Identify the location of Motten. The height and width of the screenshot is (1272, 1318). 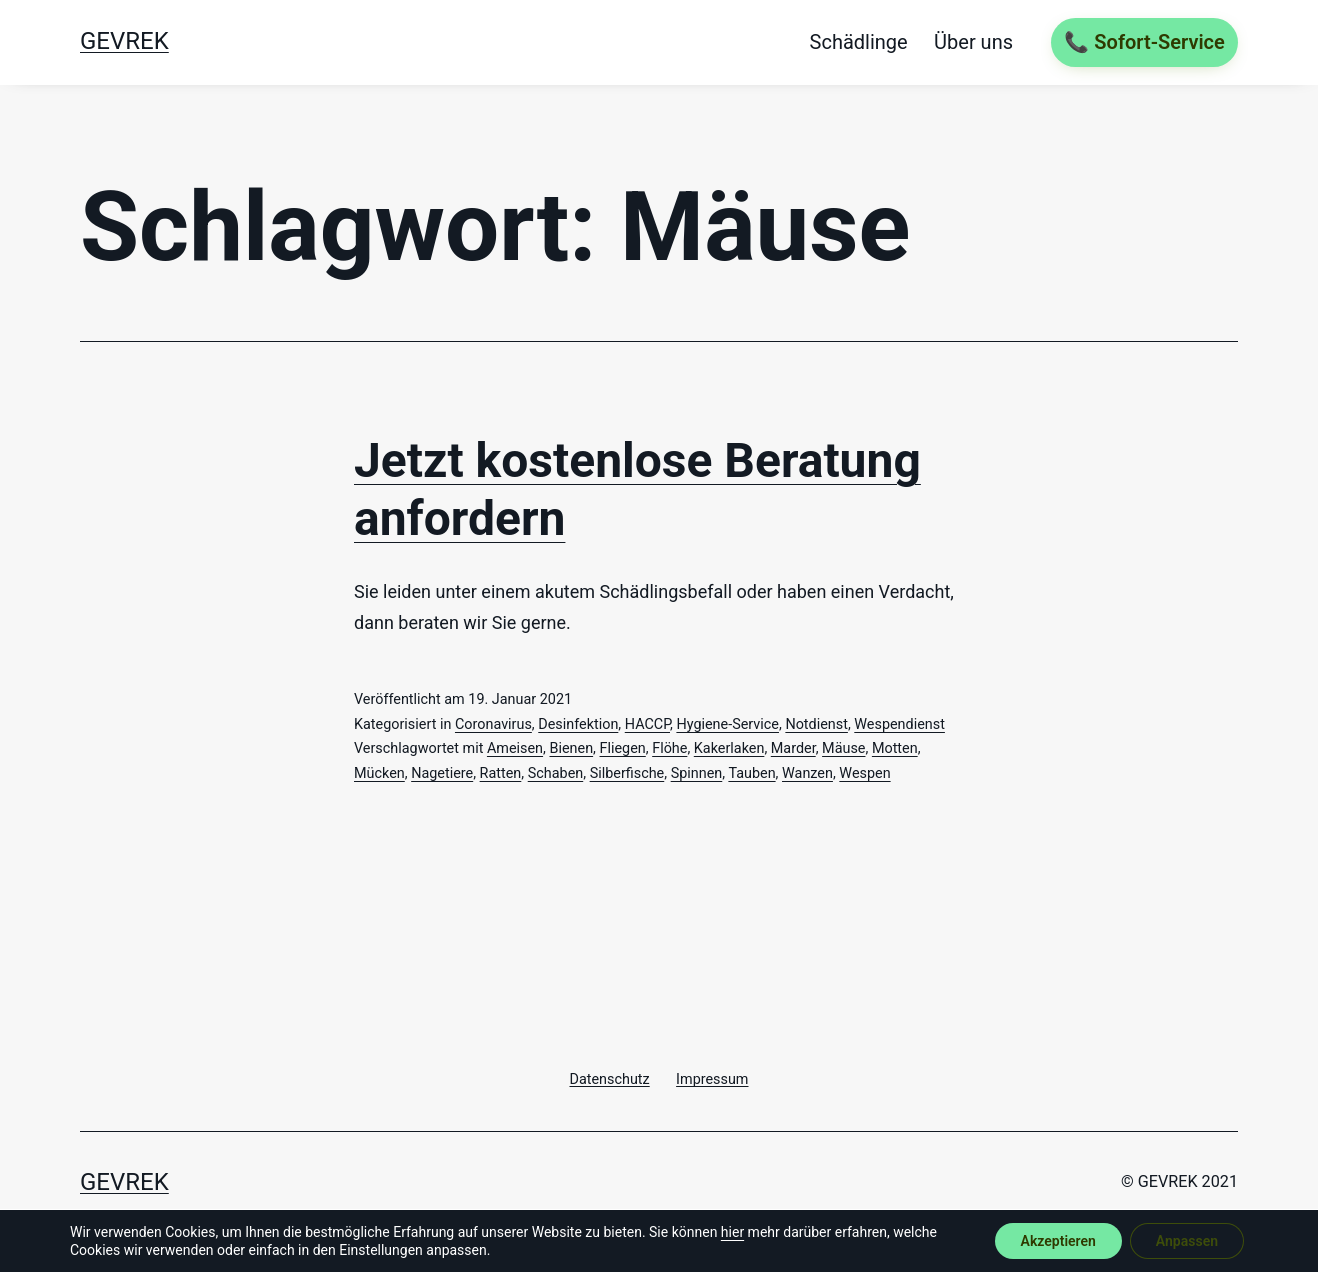
(895, 748).